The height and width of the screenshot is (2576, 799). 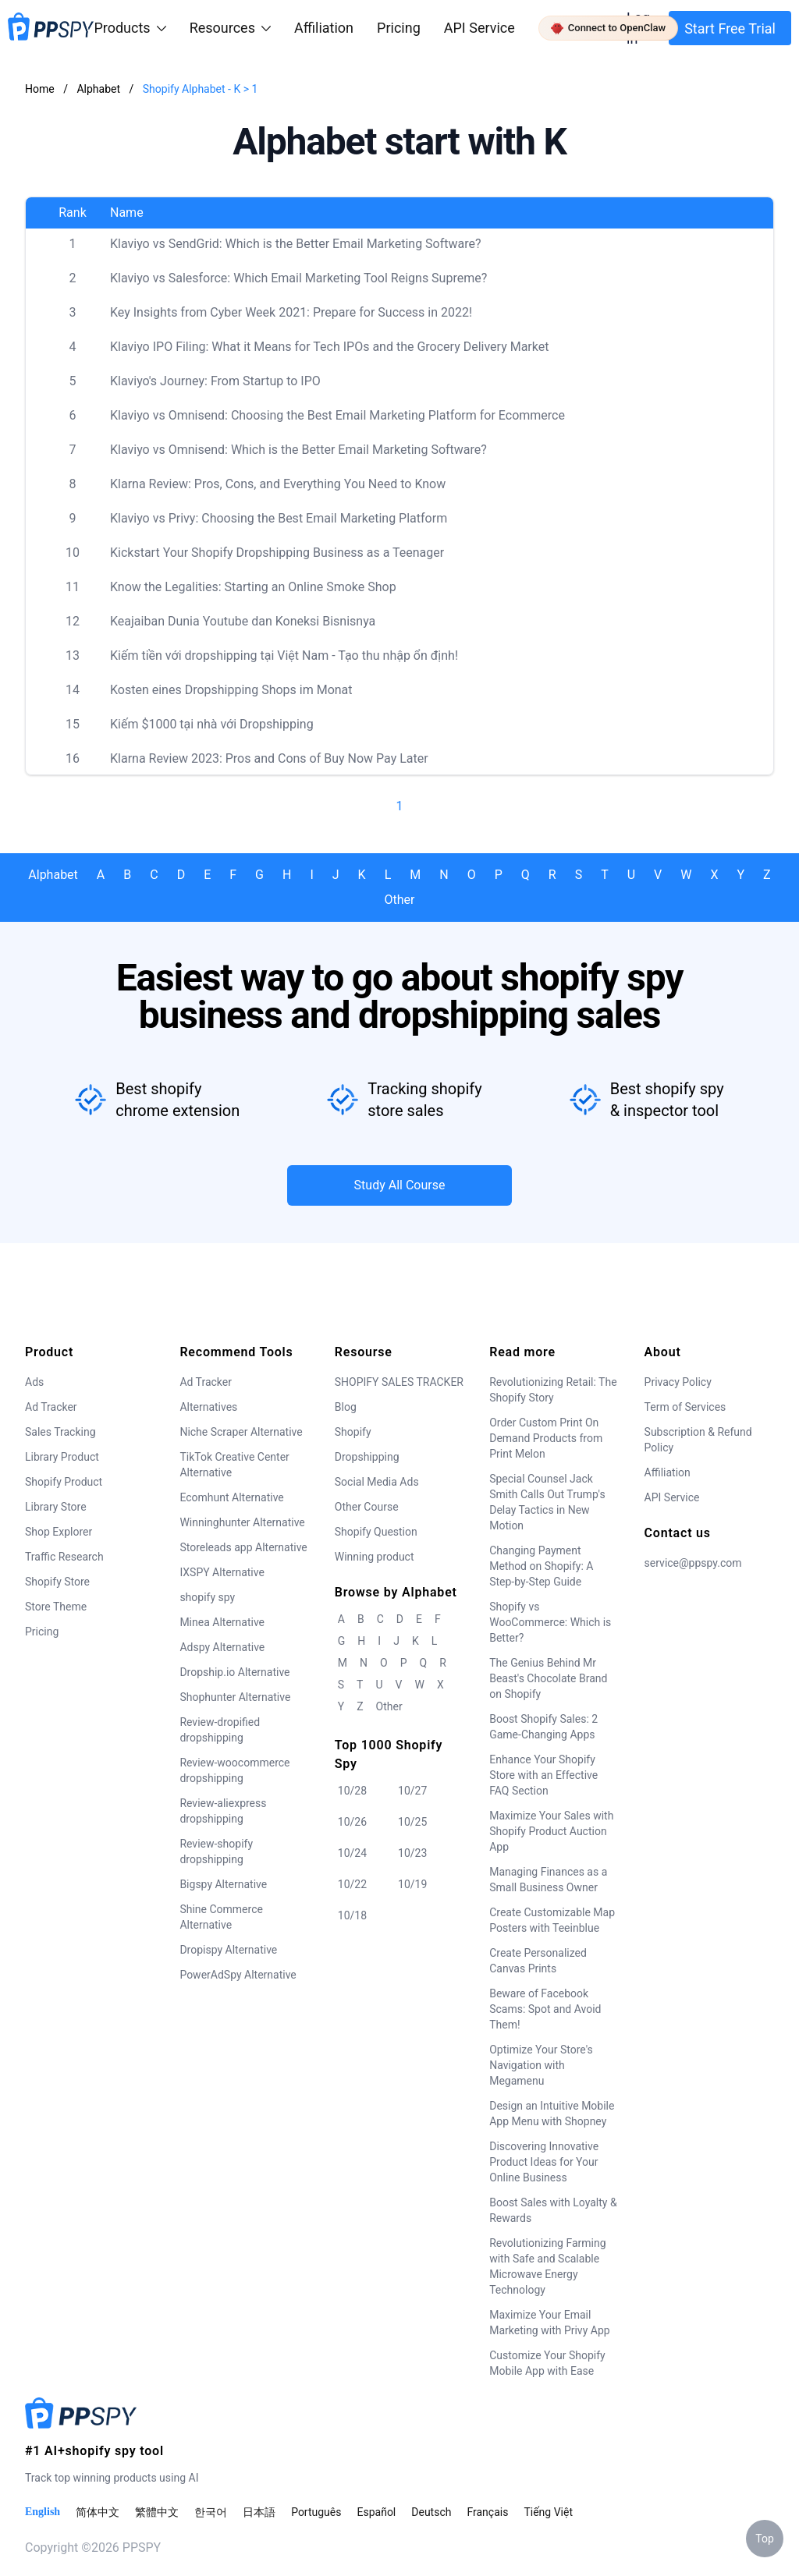 I want to click on Adspy Alternative, so click(x=222, y=1647).